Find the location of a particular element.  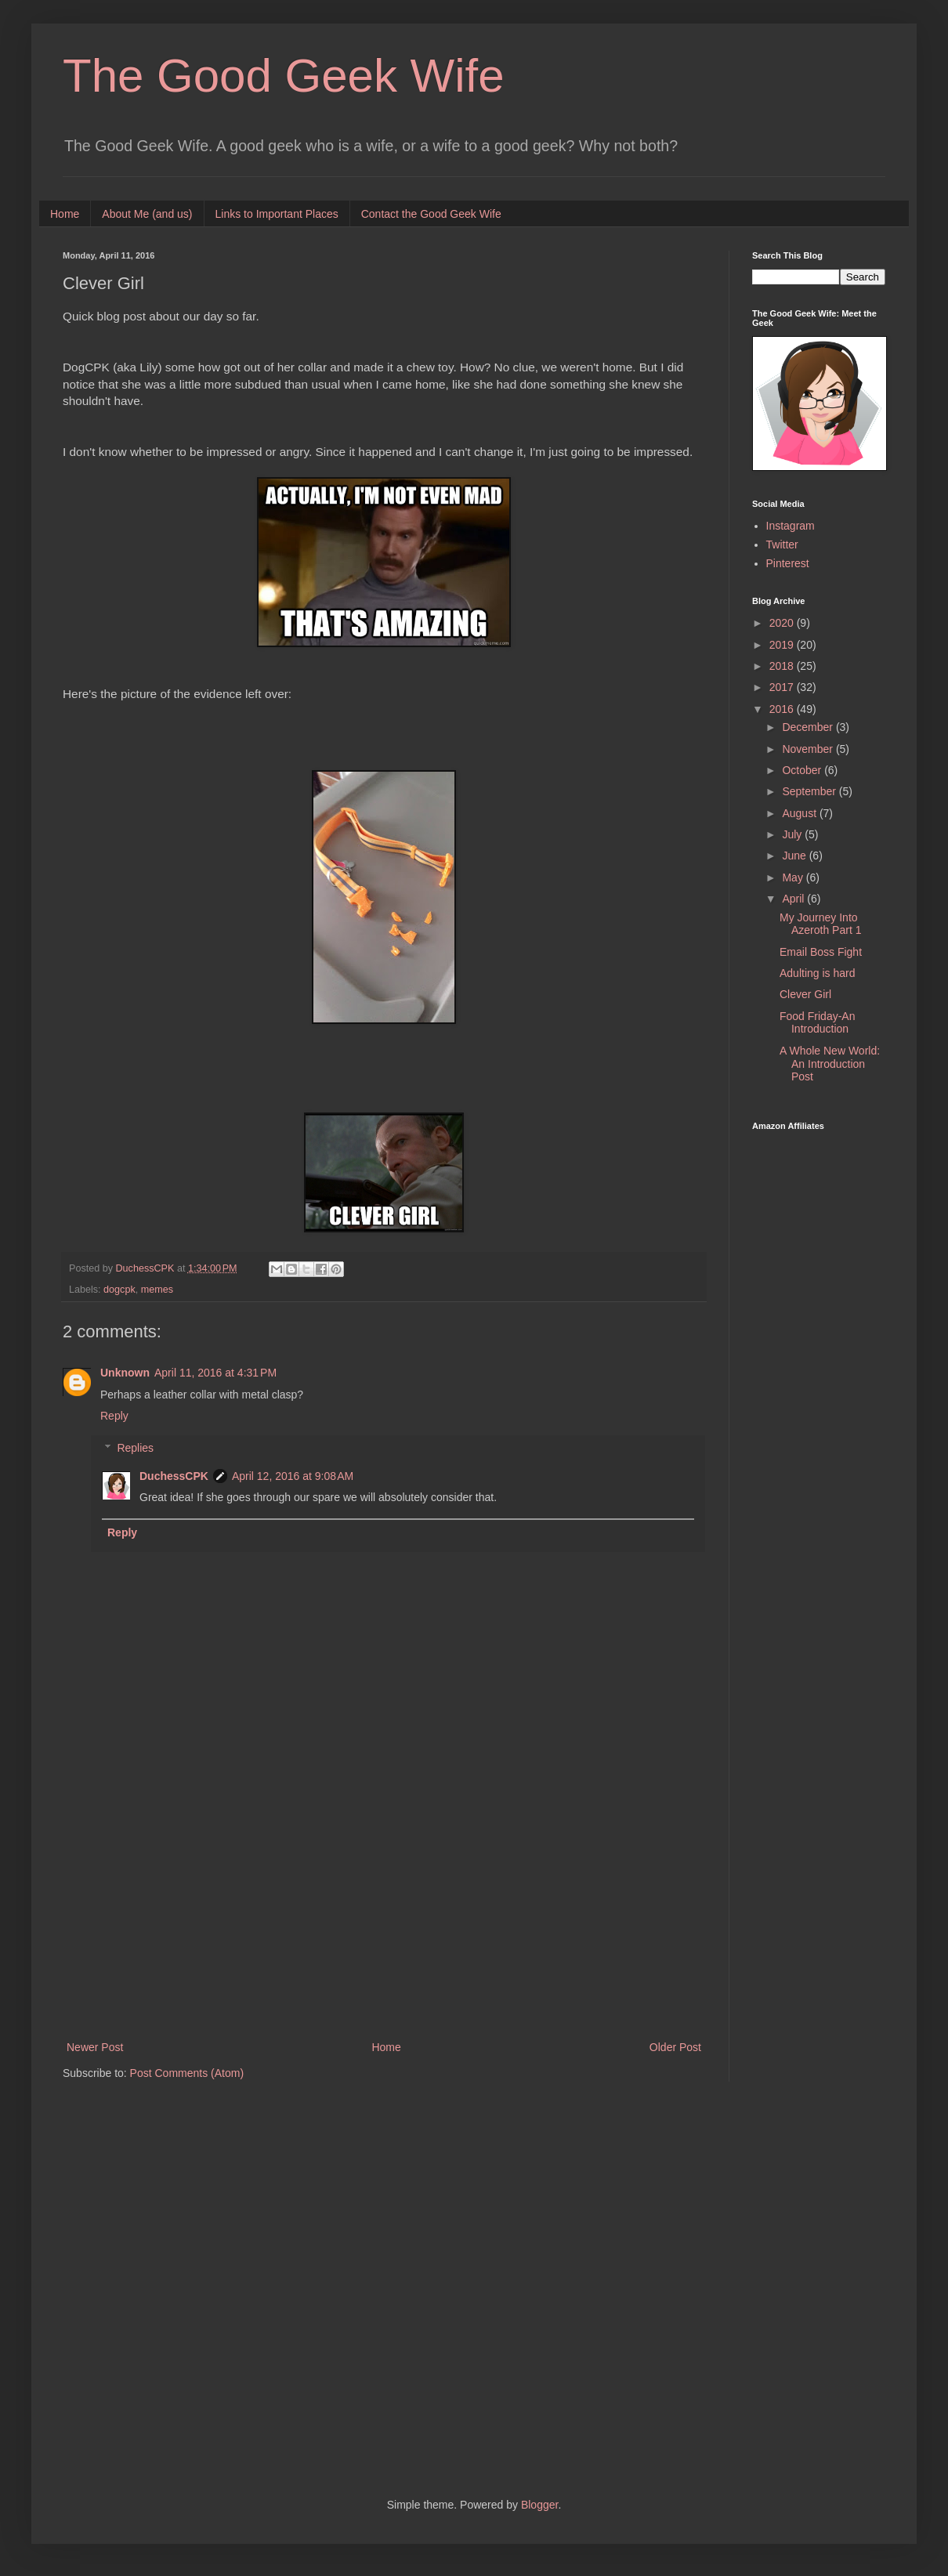

Twitter is located at coordinates (782, 544).